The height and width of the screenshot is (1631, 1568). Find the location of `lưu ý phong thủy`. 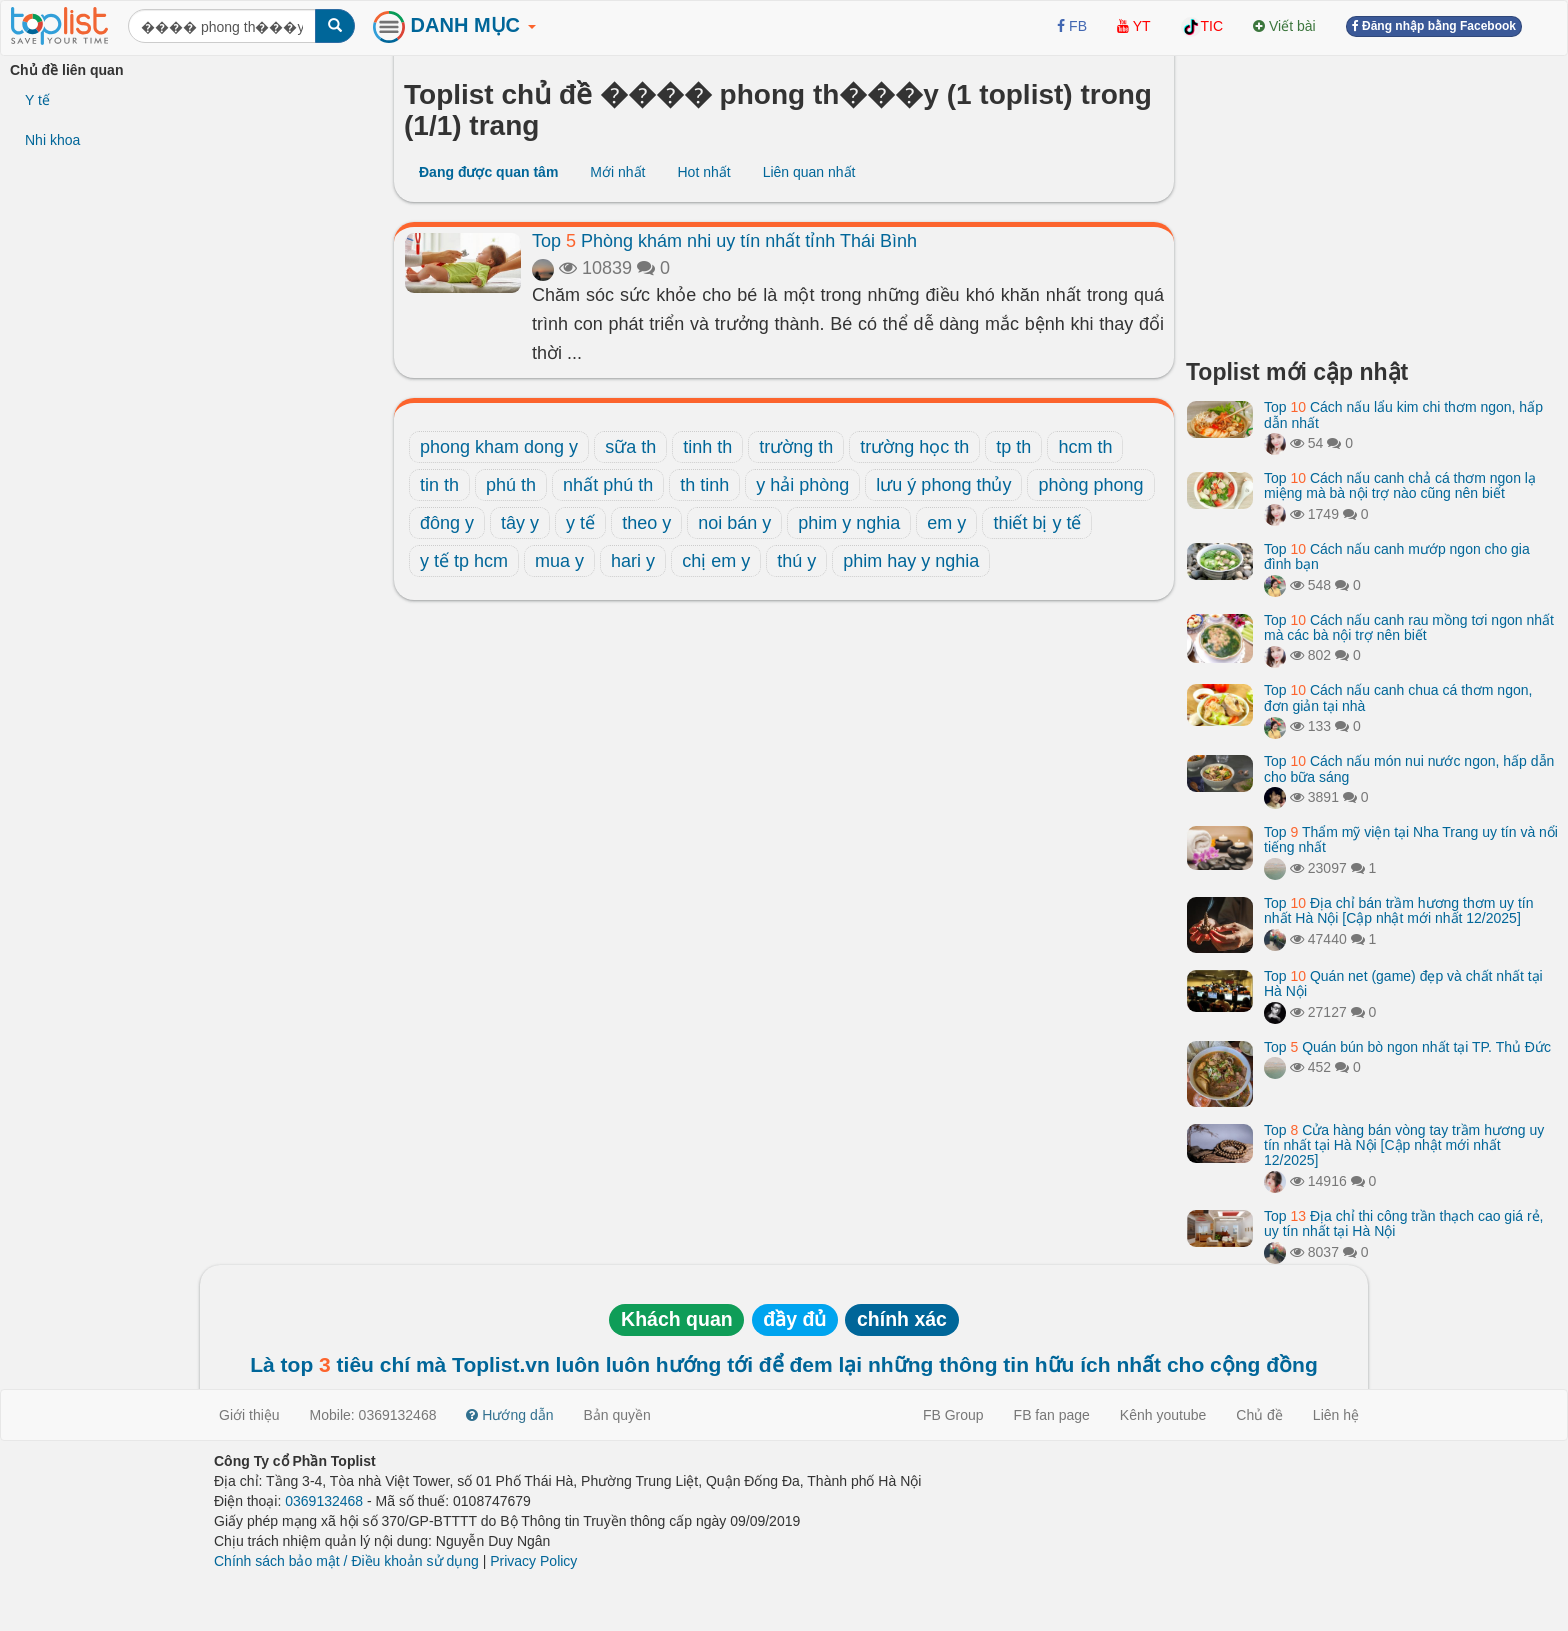

lưu ý phong thủy is located at coordinates (943, 485).